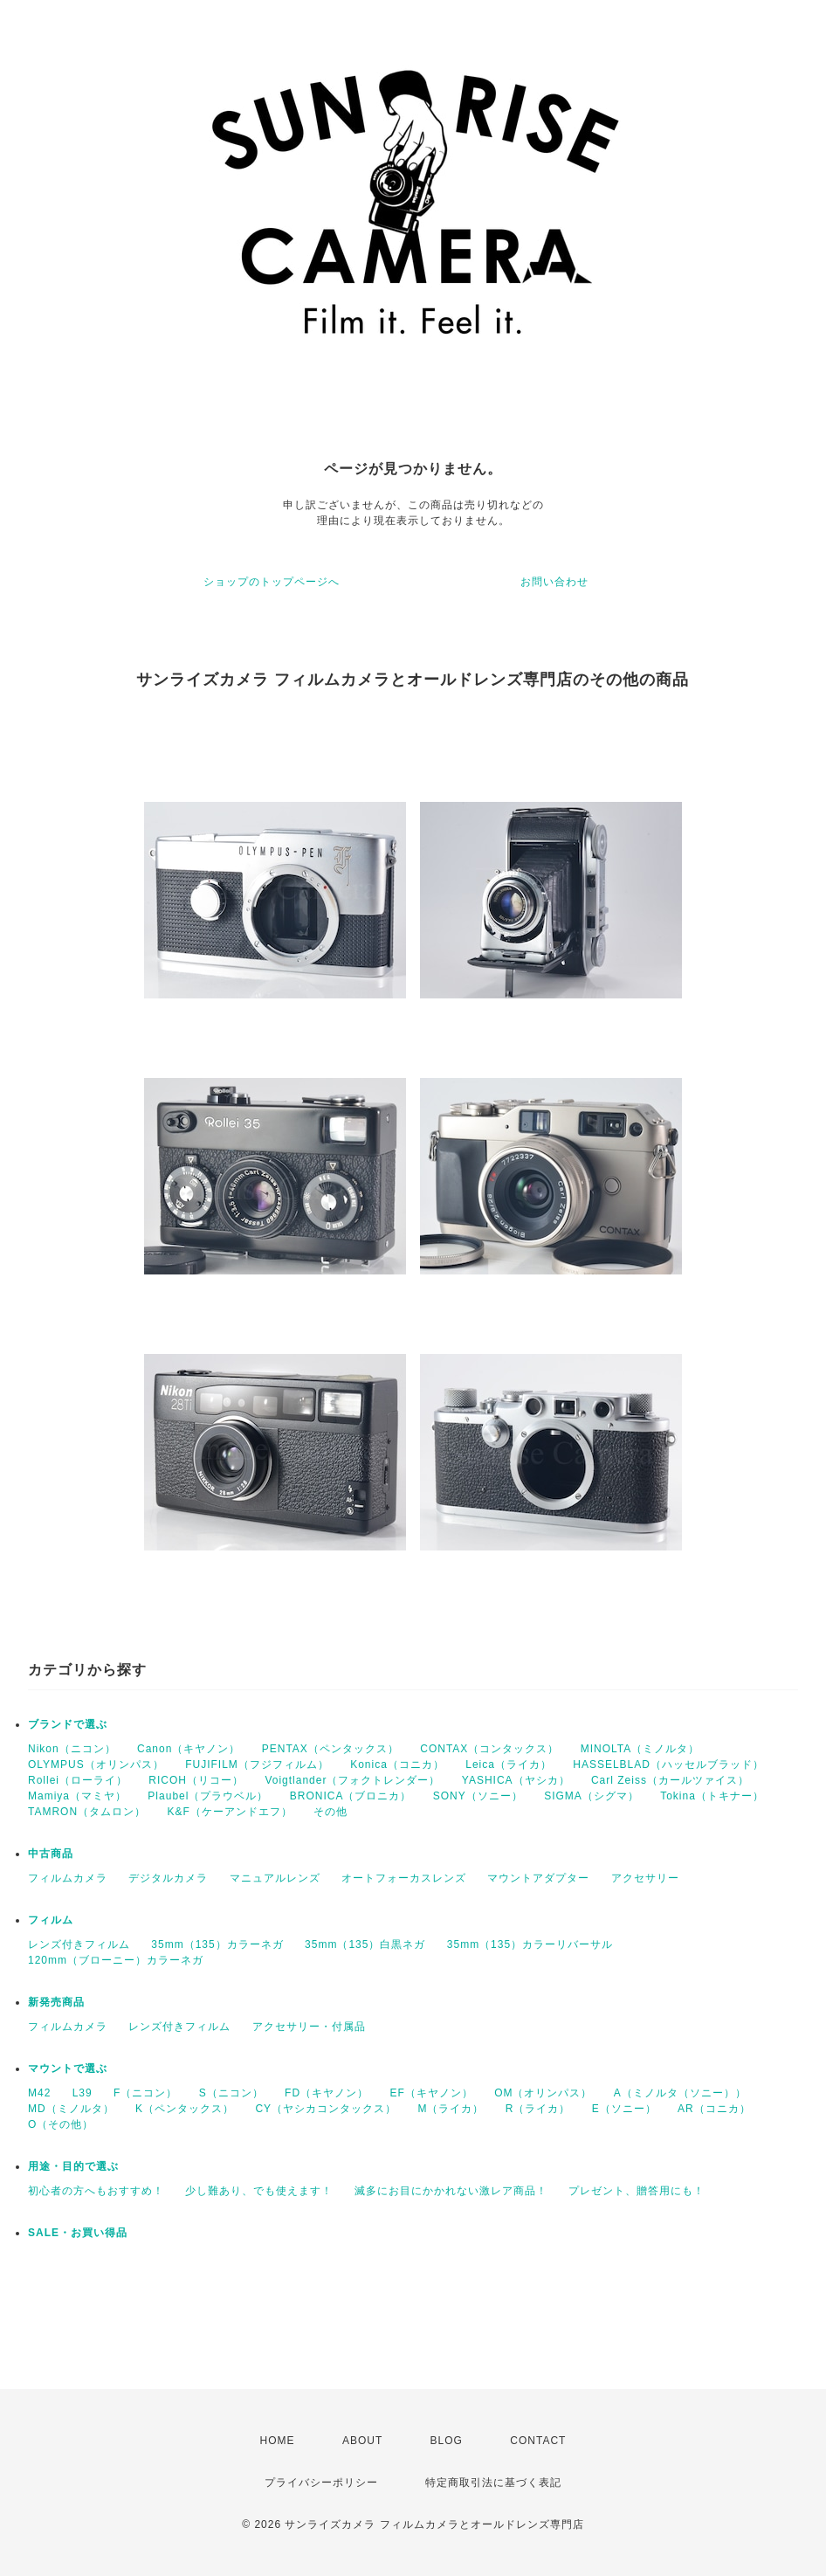  What do you see at coordinates (275, 1878) in the screenshot?
I see `マニュアルレンズ` at bounding box center [275, 1878].